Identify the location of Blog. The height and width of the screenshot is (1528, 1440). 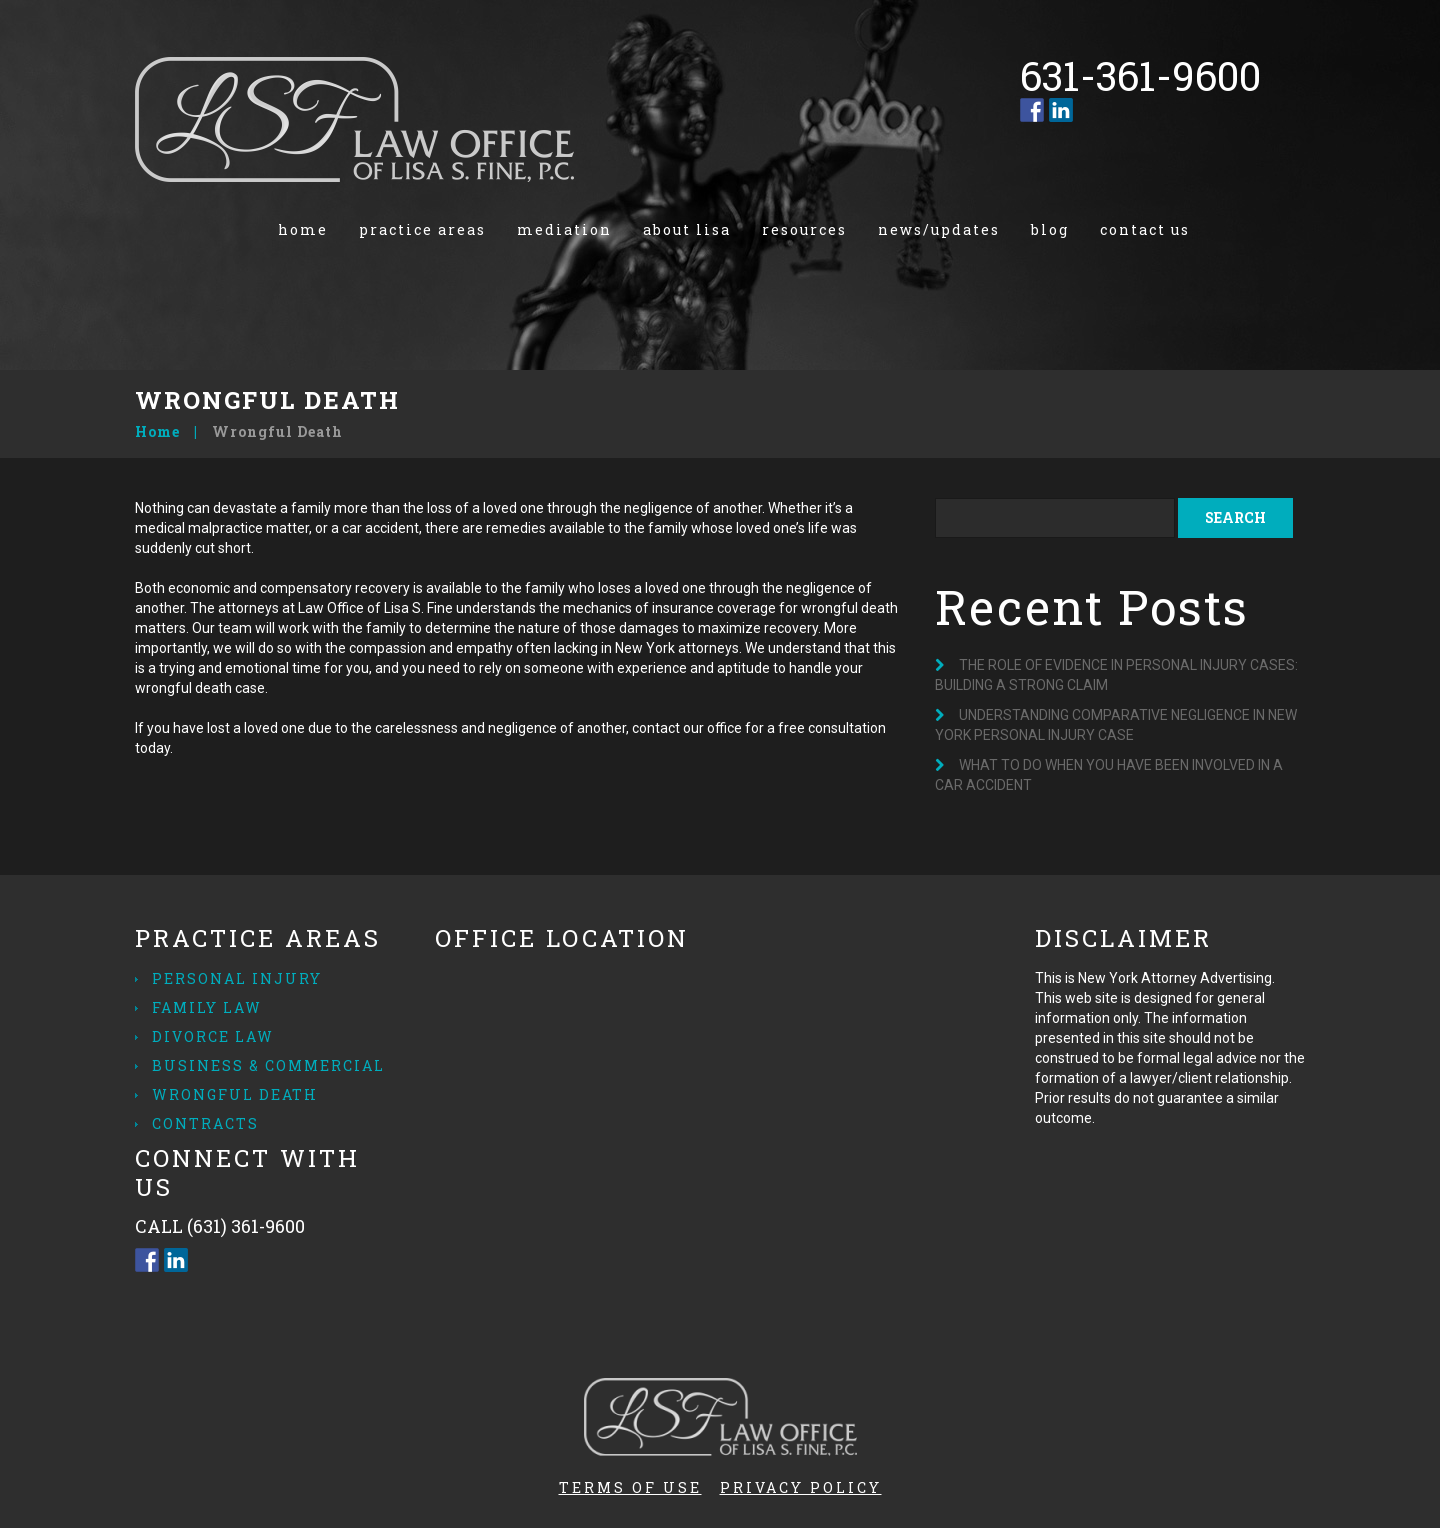
(1050, 229).